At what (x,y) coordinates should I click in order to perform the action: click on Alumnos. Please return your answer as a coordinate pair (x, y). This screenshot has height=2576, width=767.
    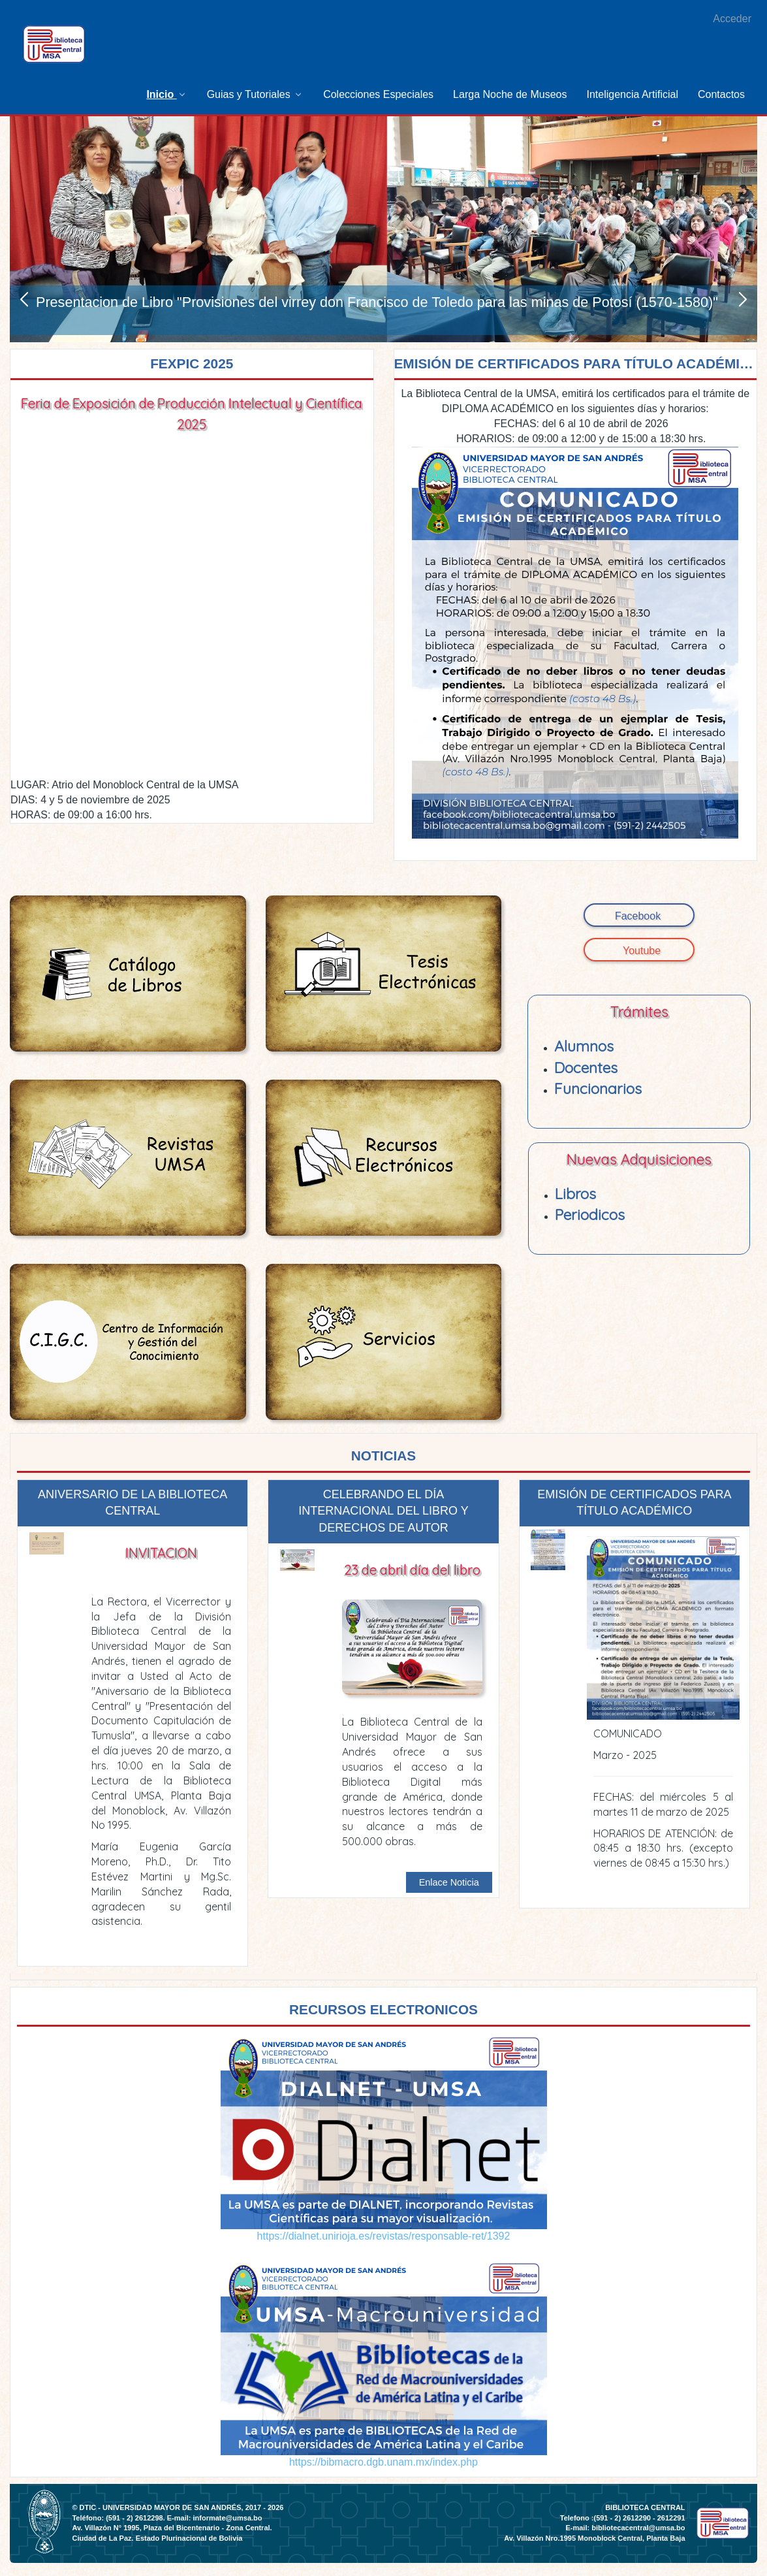
    Looking at the image, I should click on (584, 1046).